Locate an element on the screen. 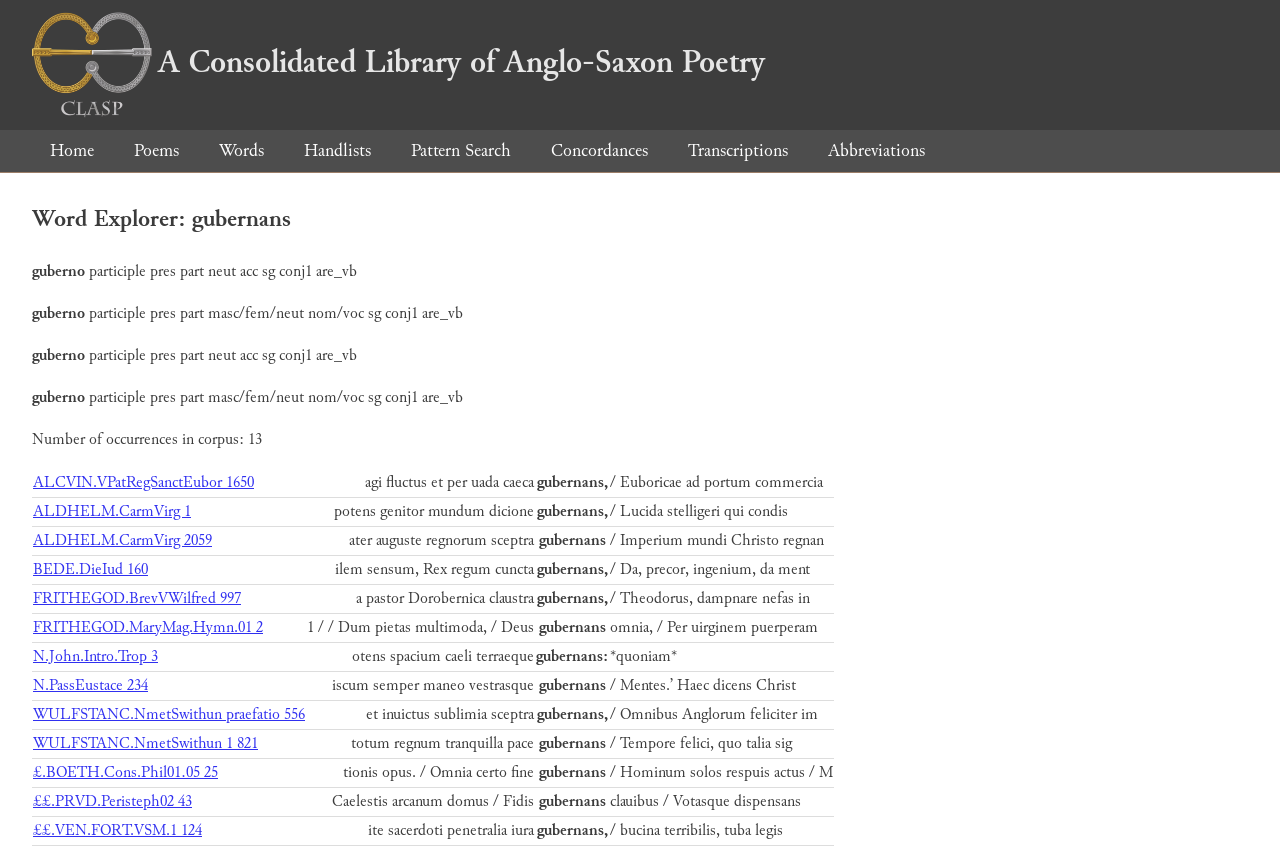 This screenshot has height=853, width=1280. Poems is located at coordinates (156, 150).